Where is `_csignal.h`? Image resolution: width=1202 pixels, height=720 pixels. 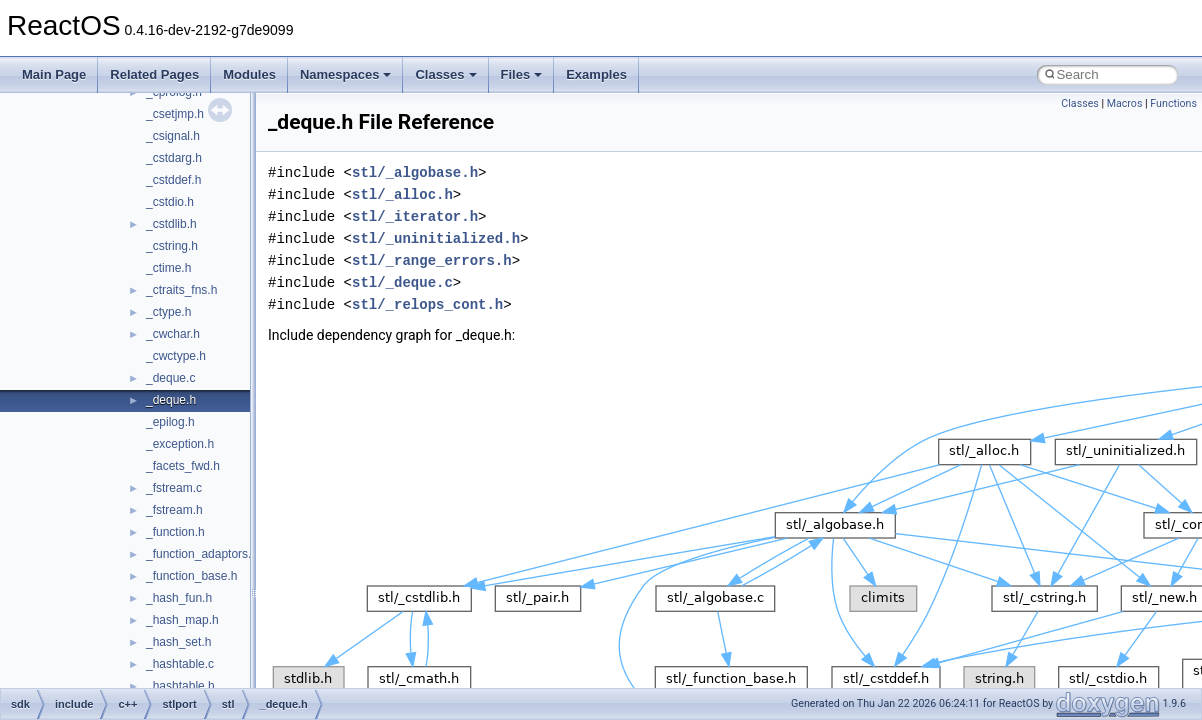 _csignal.h is located at coordinates (173, 136).